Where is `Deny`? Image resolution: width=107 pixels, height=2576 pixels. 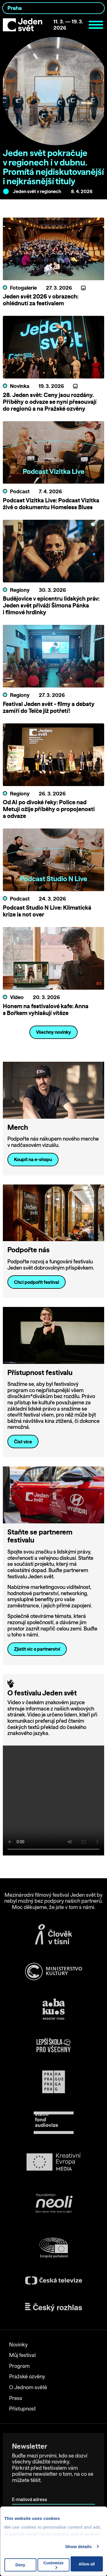 Deny is located at coordinates (20, 2565).